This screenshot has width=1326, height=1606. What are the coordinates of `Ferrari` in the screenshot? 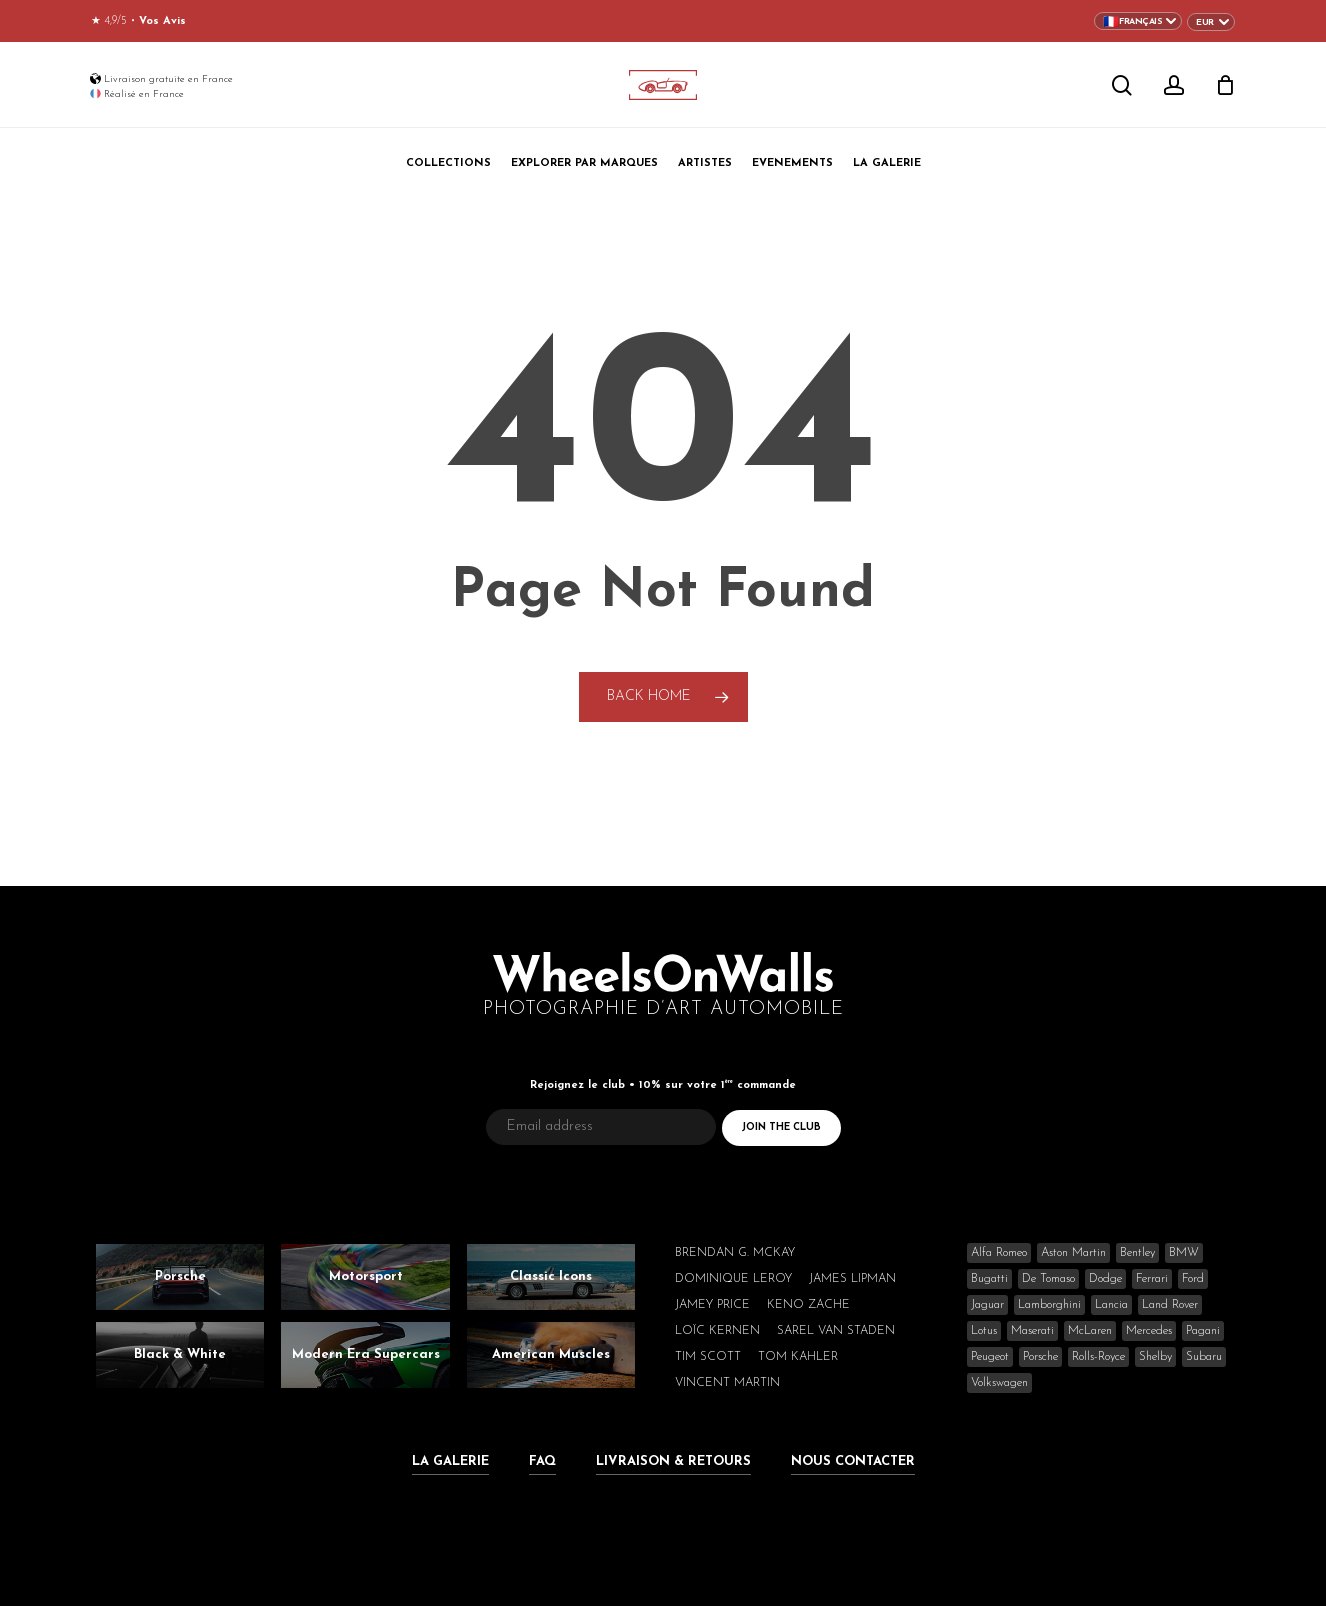 It's located at (1152, 1279).